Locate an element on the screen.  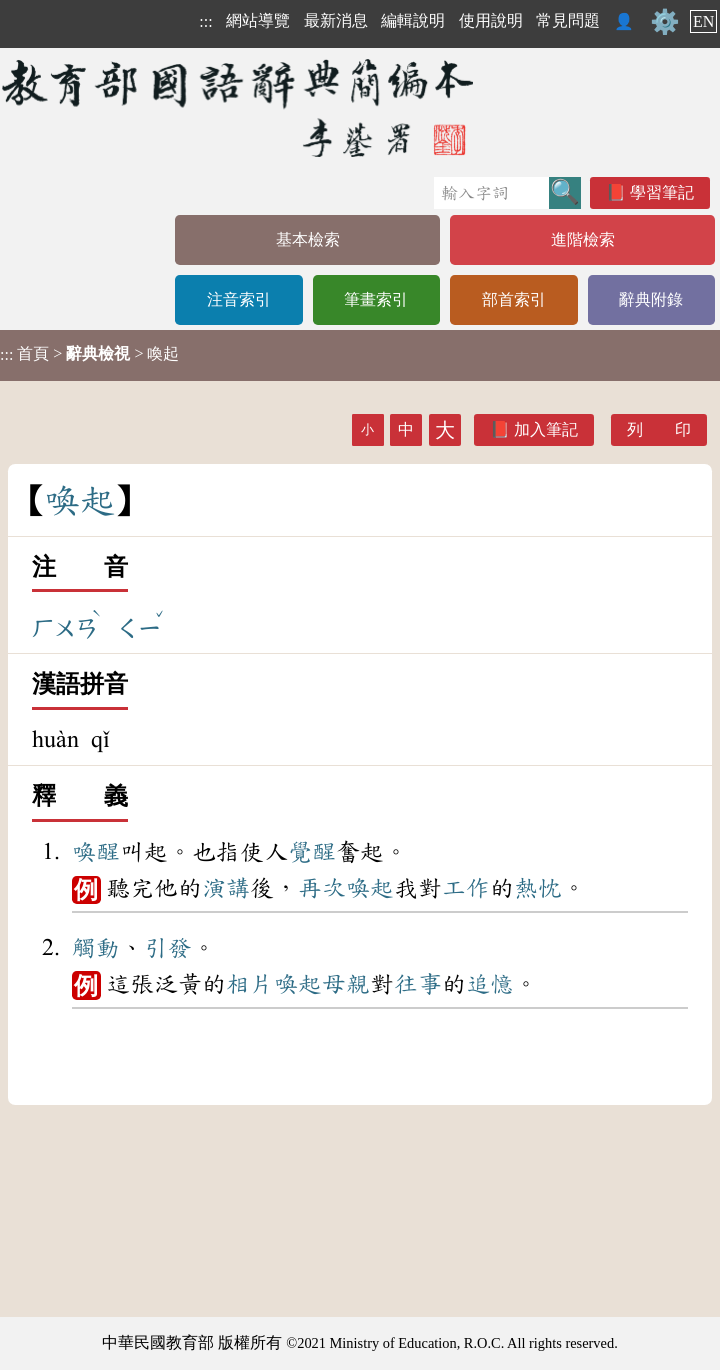
⚙️ is located at coordinates (665, 22).